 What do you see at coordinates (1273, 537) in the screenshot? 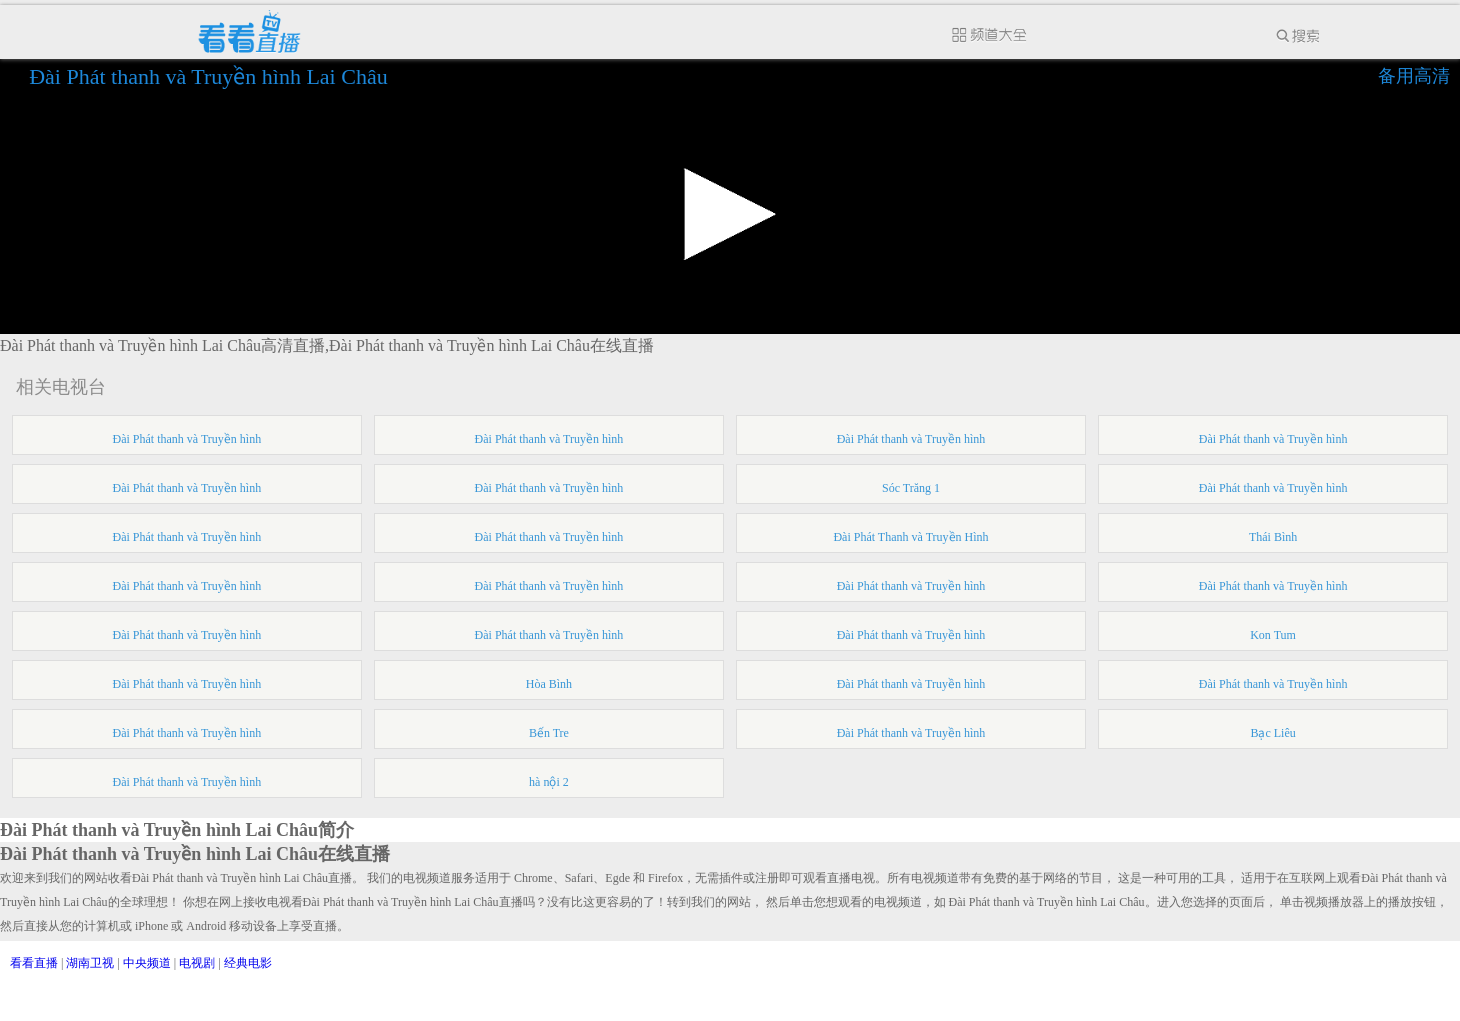
I see `Thái Bình` at bounding box center [1273, 537].